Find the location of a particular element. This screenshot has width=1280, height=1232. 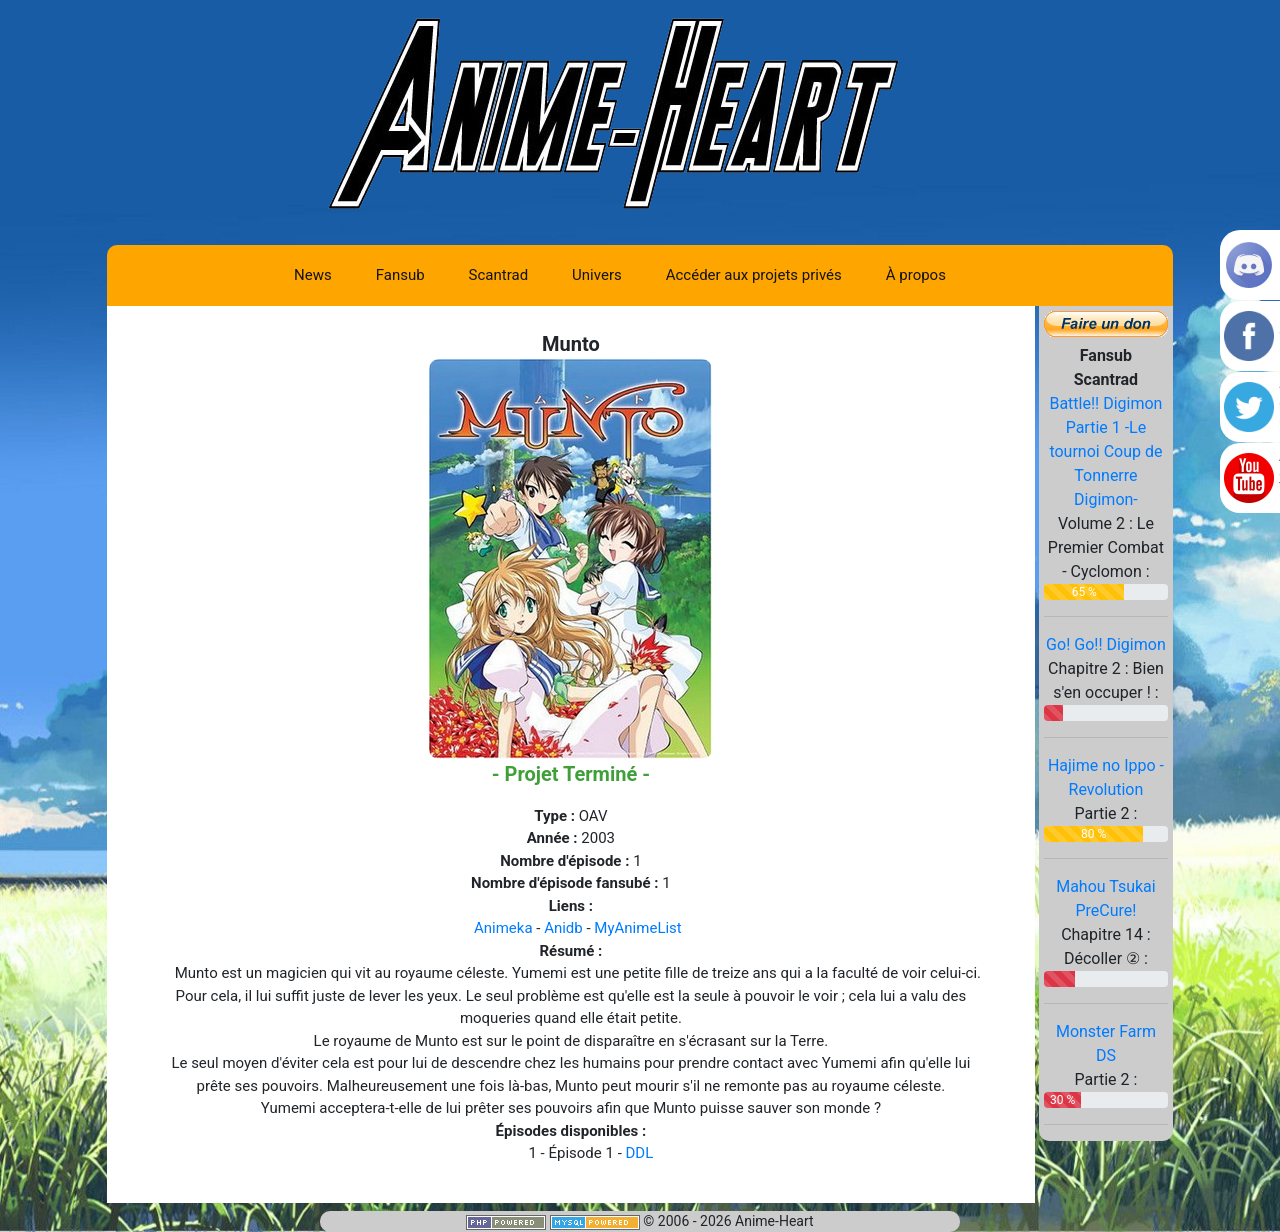

Accéder aux projets privés is located at coordinates (754, 275).